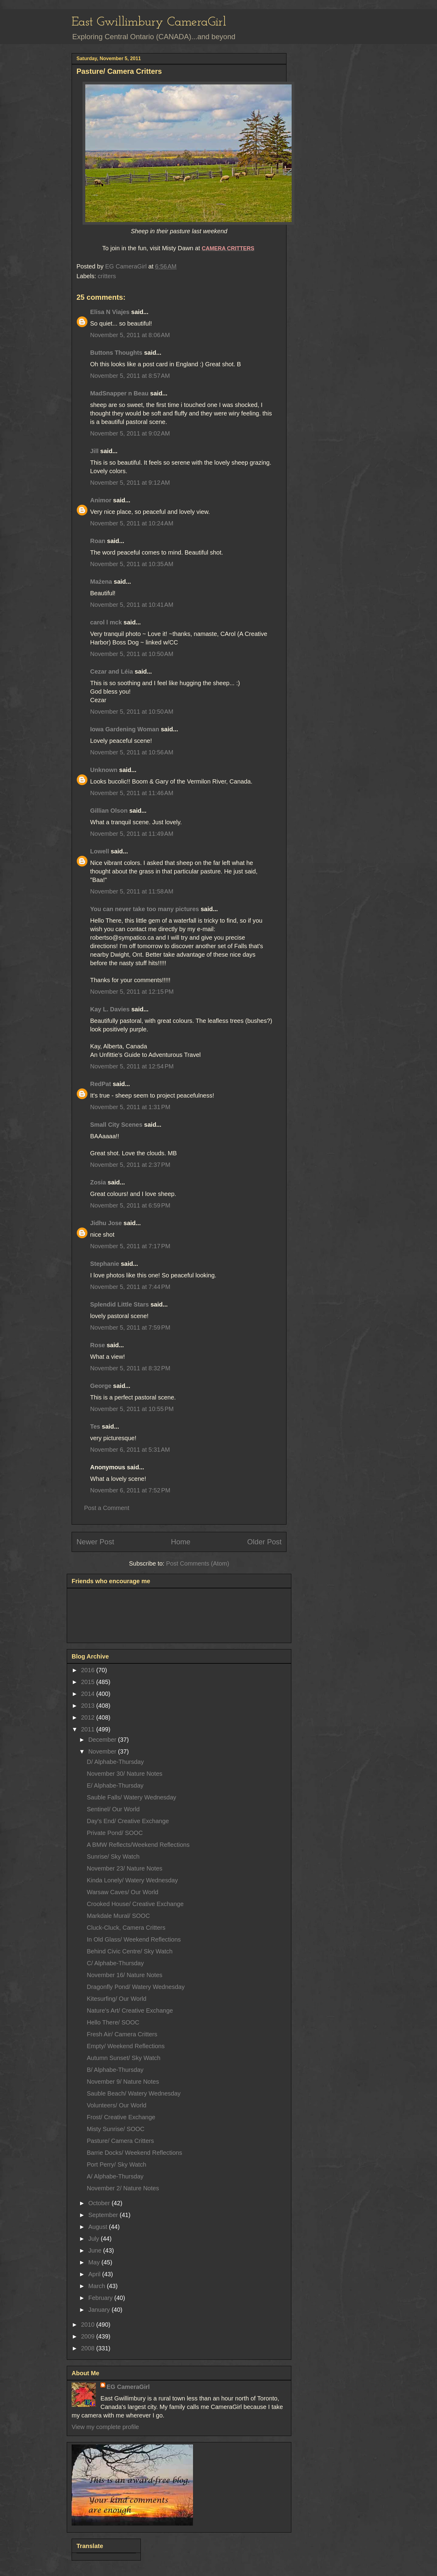  Describe the element at coordinates (138, 1844) in the screenshot. I see `A BMW Reflects/Weekend Reflections` at that location.